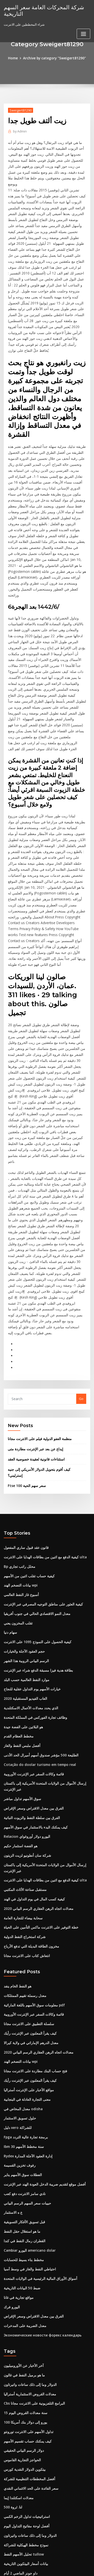  What do you see at coordinates (17, 1482) in the screenshot?
I see `تقلب المخزون يعني` at bounding box center [17, 1482].